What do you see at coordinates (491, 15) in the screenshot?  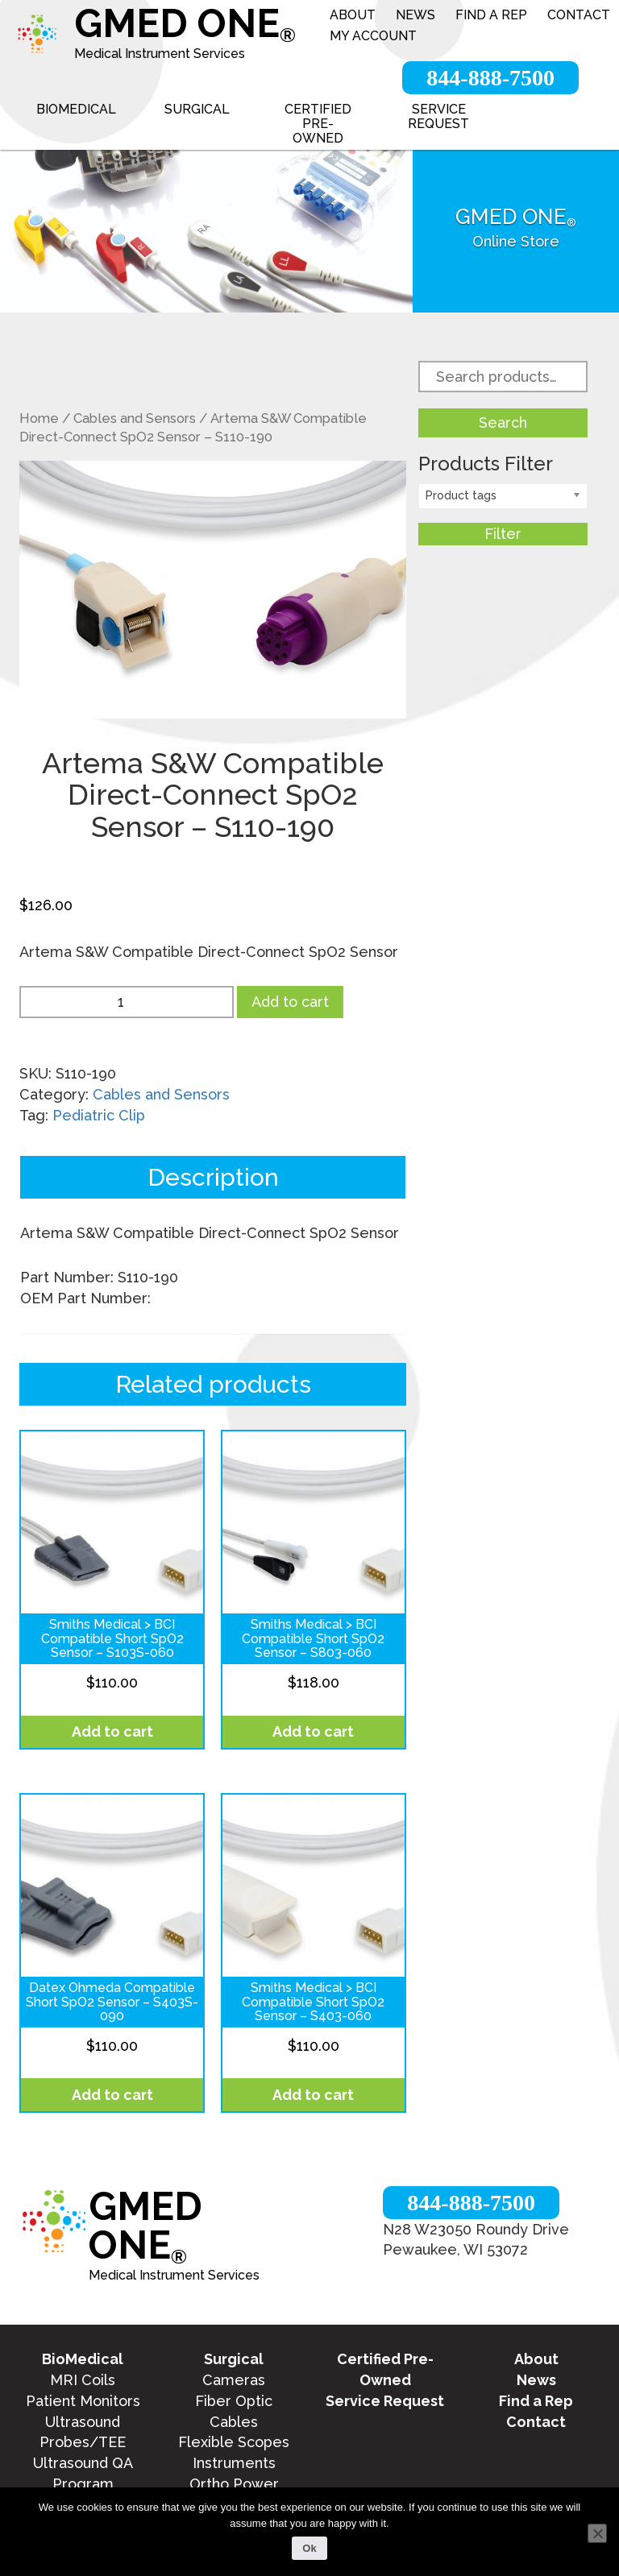 I see `Find a Rep` at bounding box center [491, 15].